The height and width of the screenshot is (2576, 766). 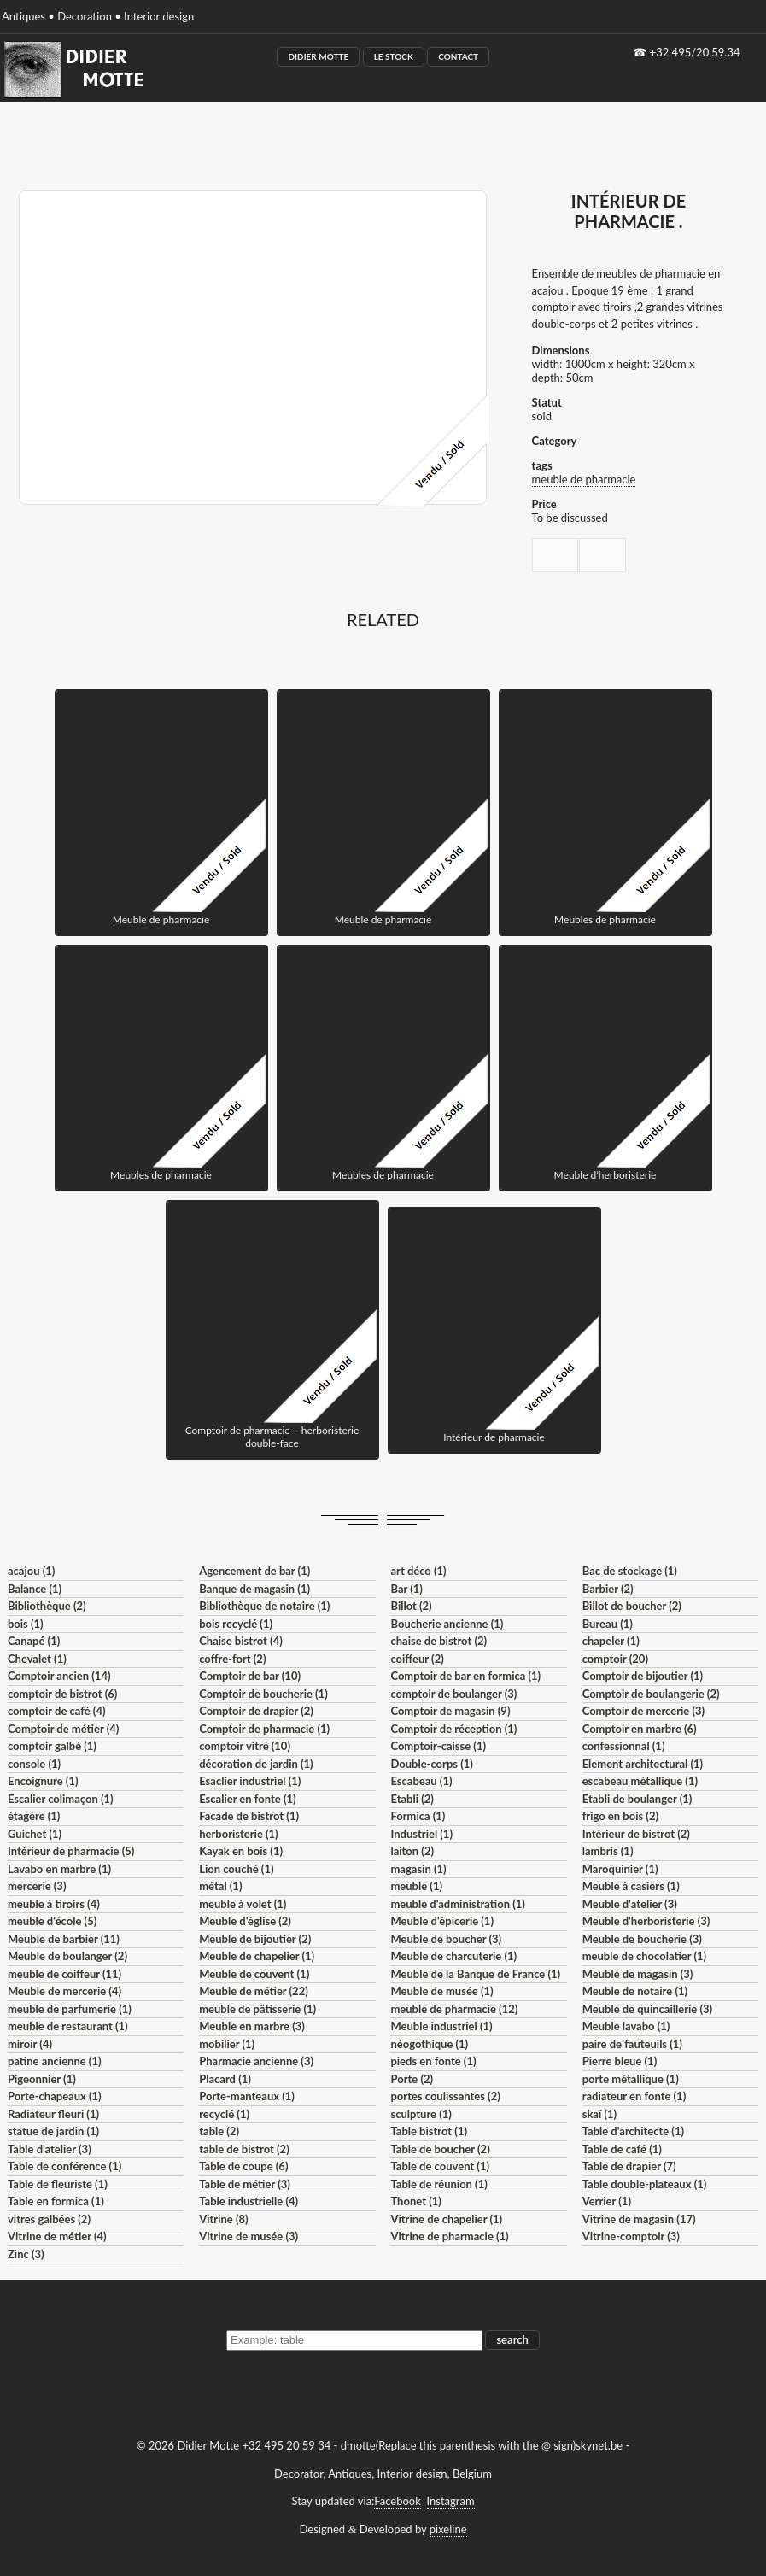 What do you see at coordinates (235, 1623) in the screenshot?
I see `bois recyclé (1)` at bounding box center [235, 1623].